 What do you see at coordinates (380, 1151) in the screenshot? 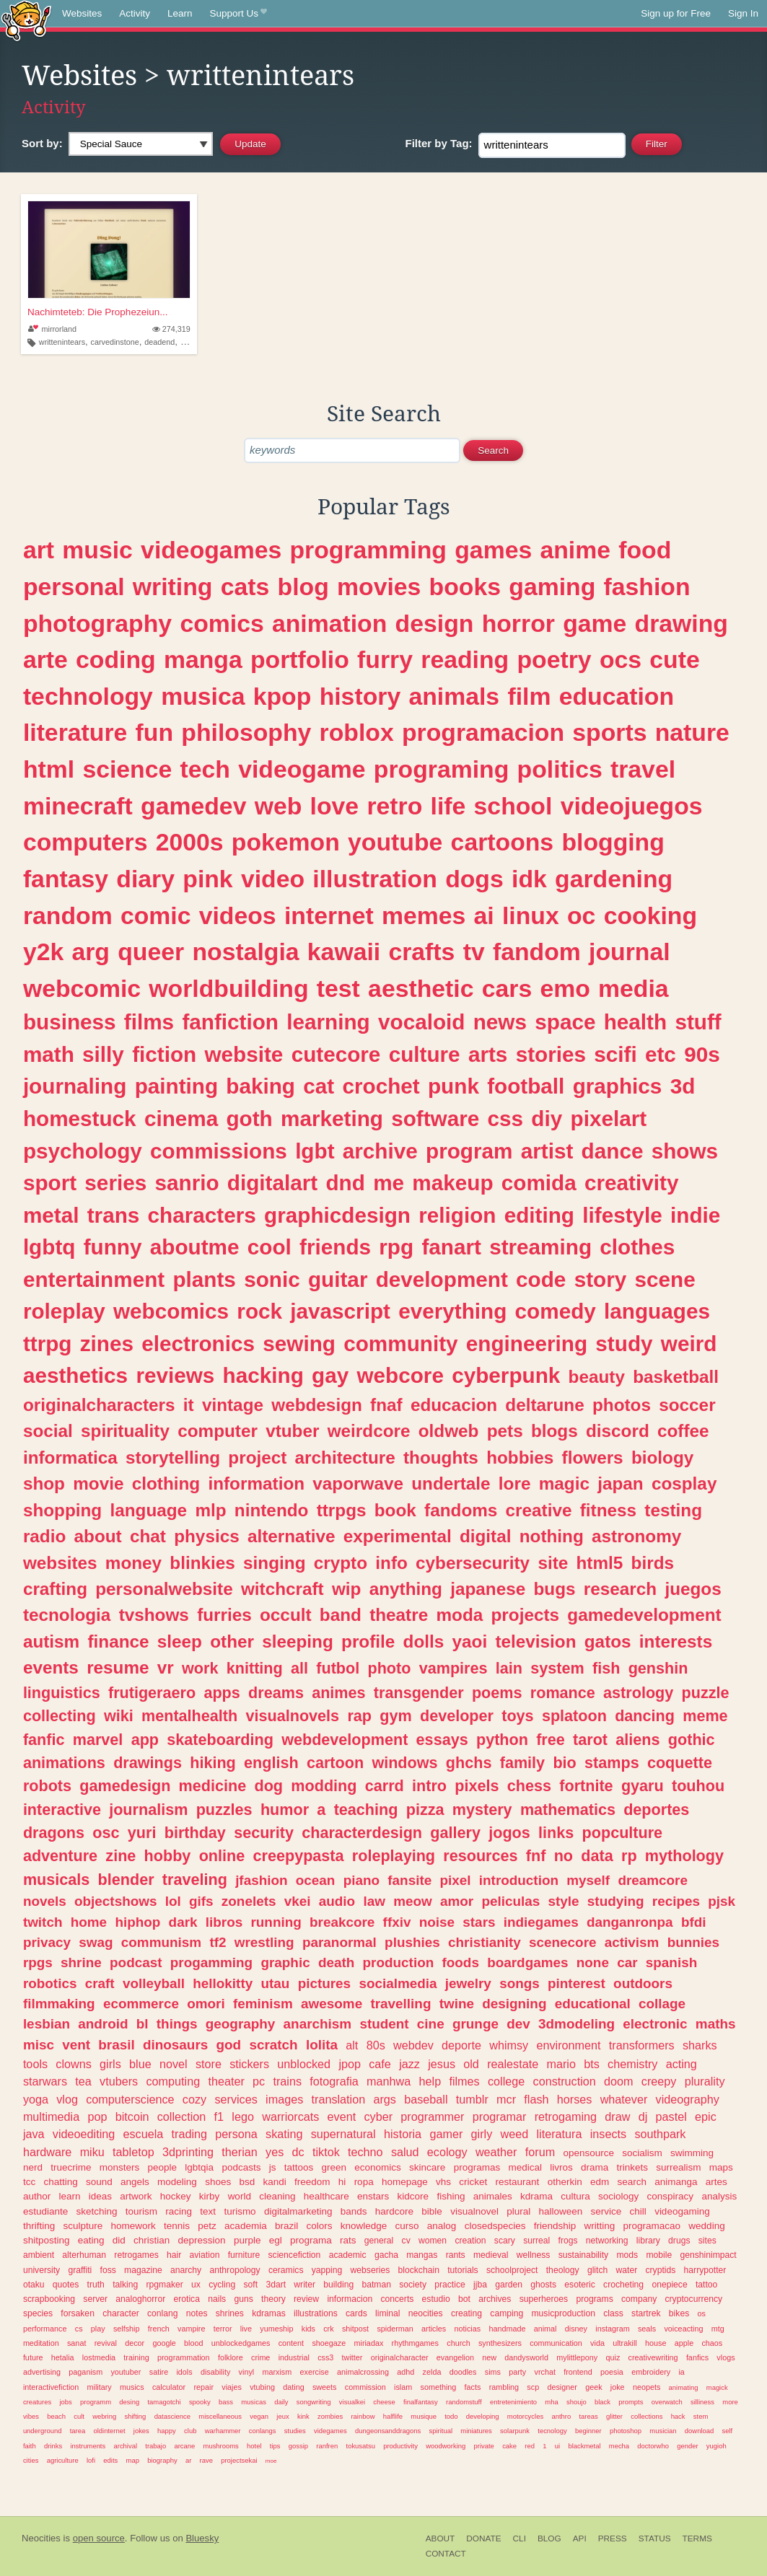
I see `archive` at bounding box center [380, 1151].